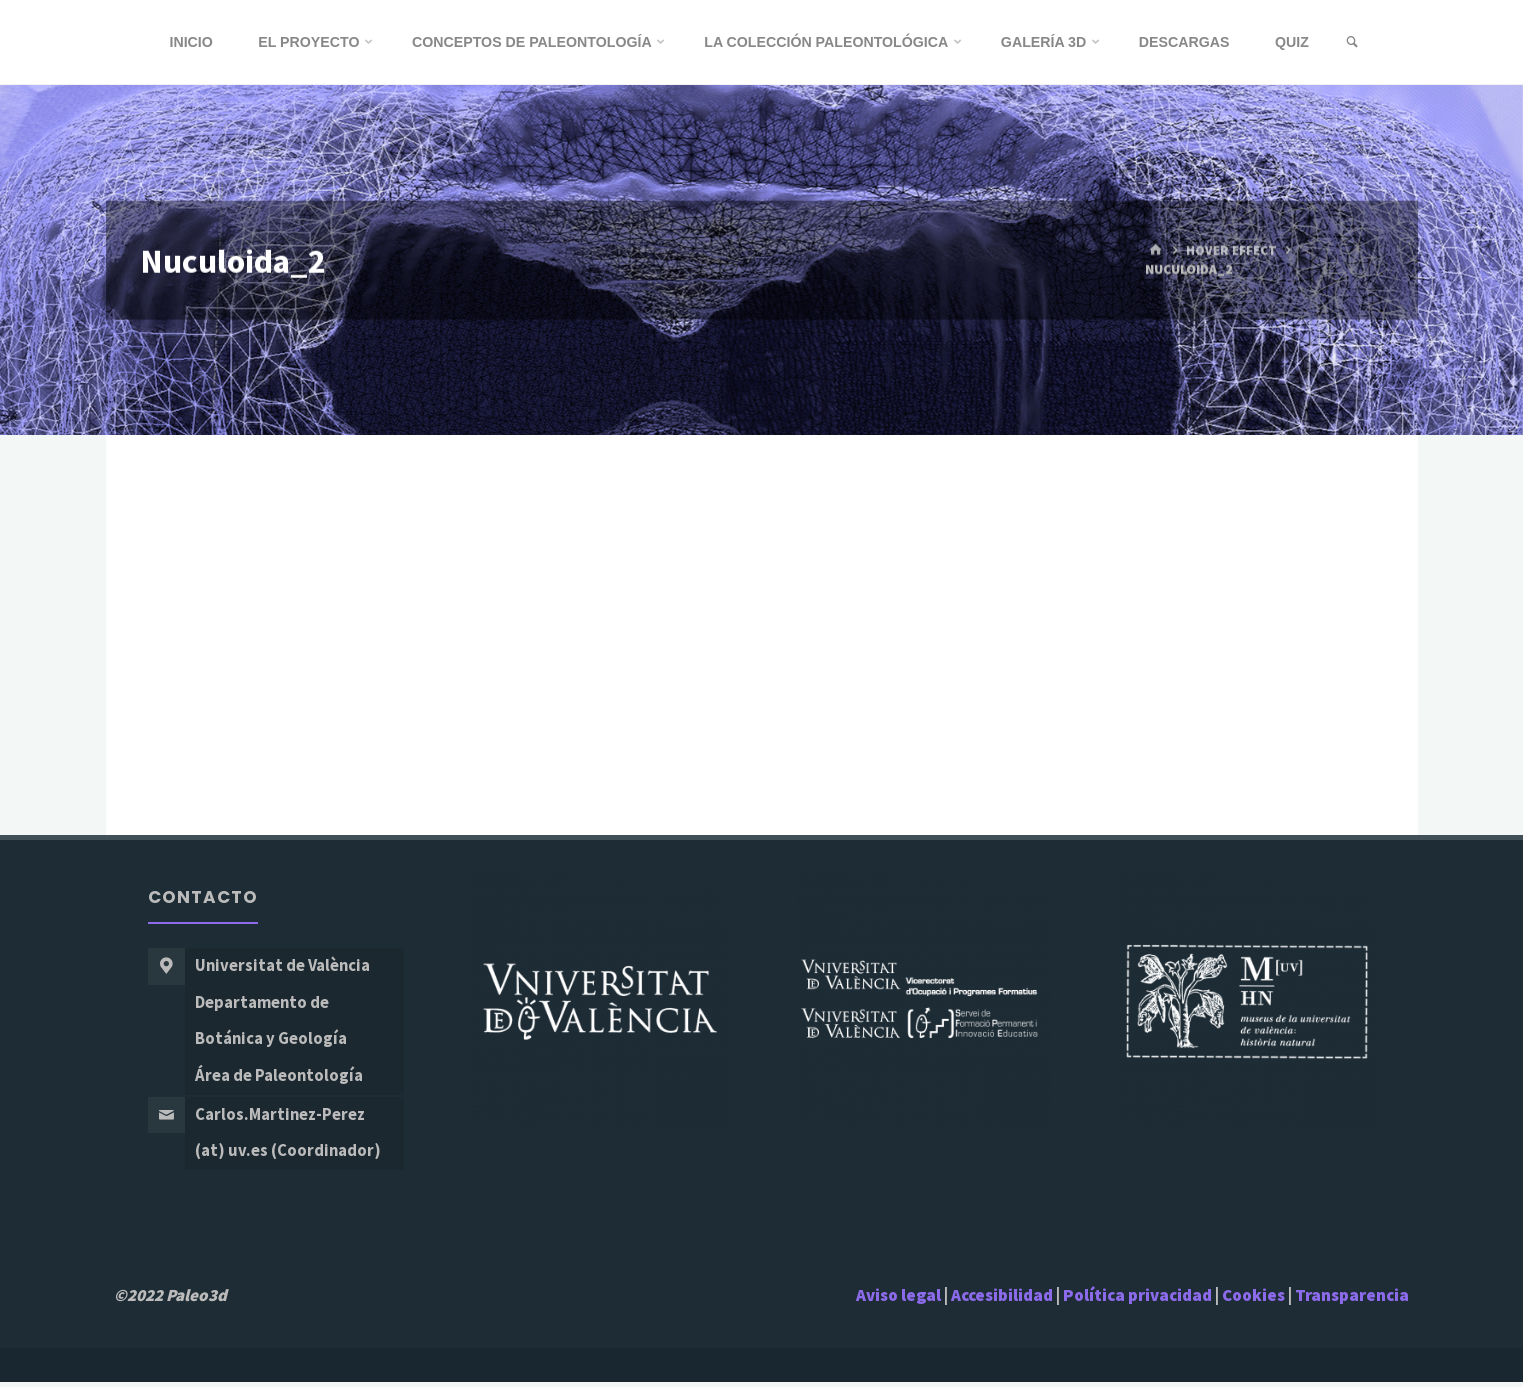  Describe the element at coordinates (1002, 1300) in the screenshot. I see `Accesibilidad` at that location.